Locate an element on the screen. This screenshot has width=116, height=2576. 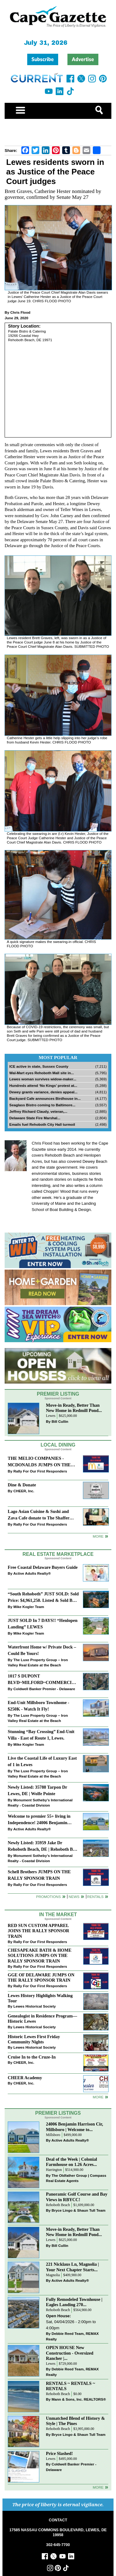
221 Nicklaus Ln, Magnolia | Your Next Chapter Starts... is located at coordinates (72, 2267).